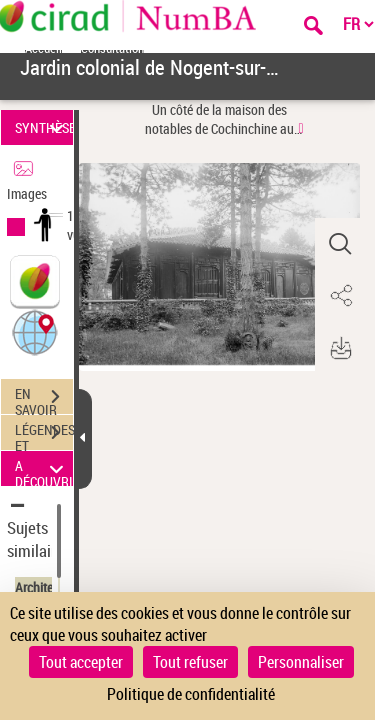  What do you see at coordinates (44, 468) in the screenshot?
I see `A DÉCOUVRIR` at bounding box center [44, 468].